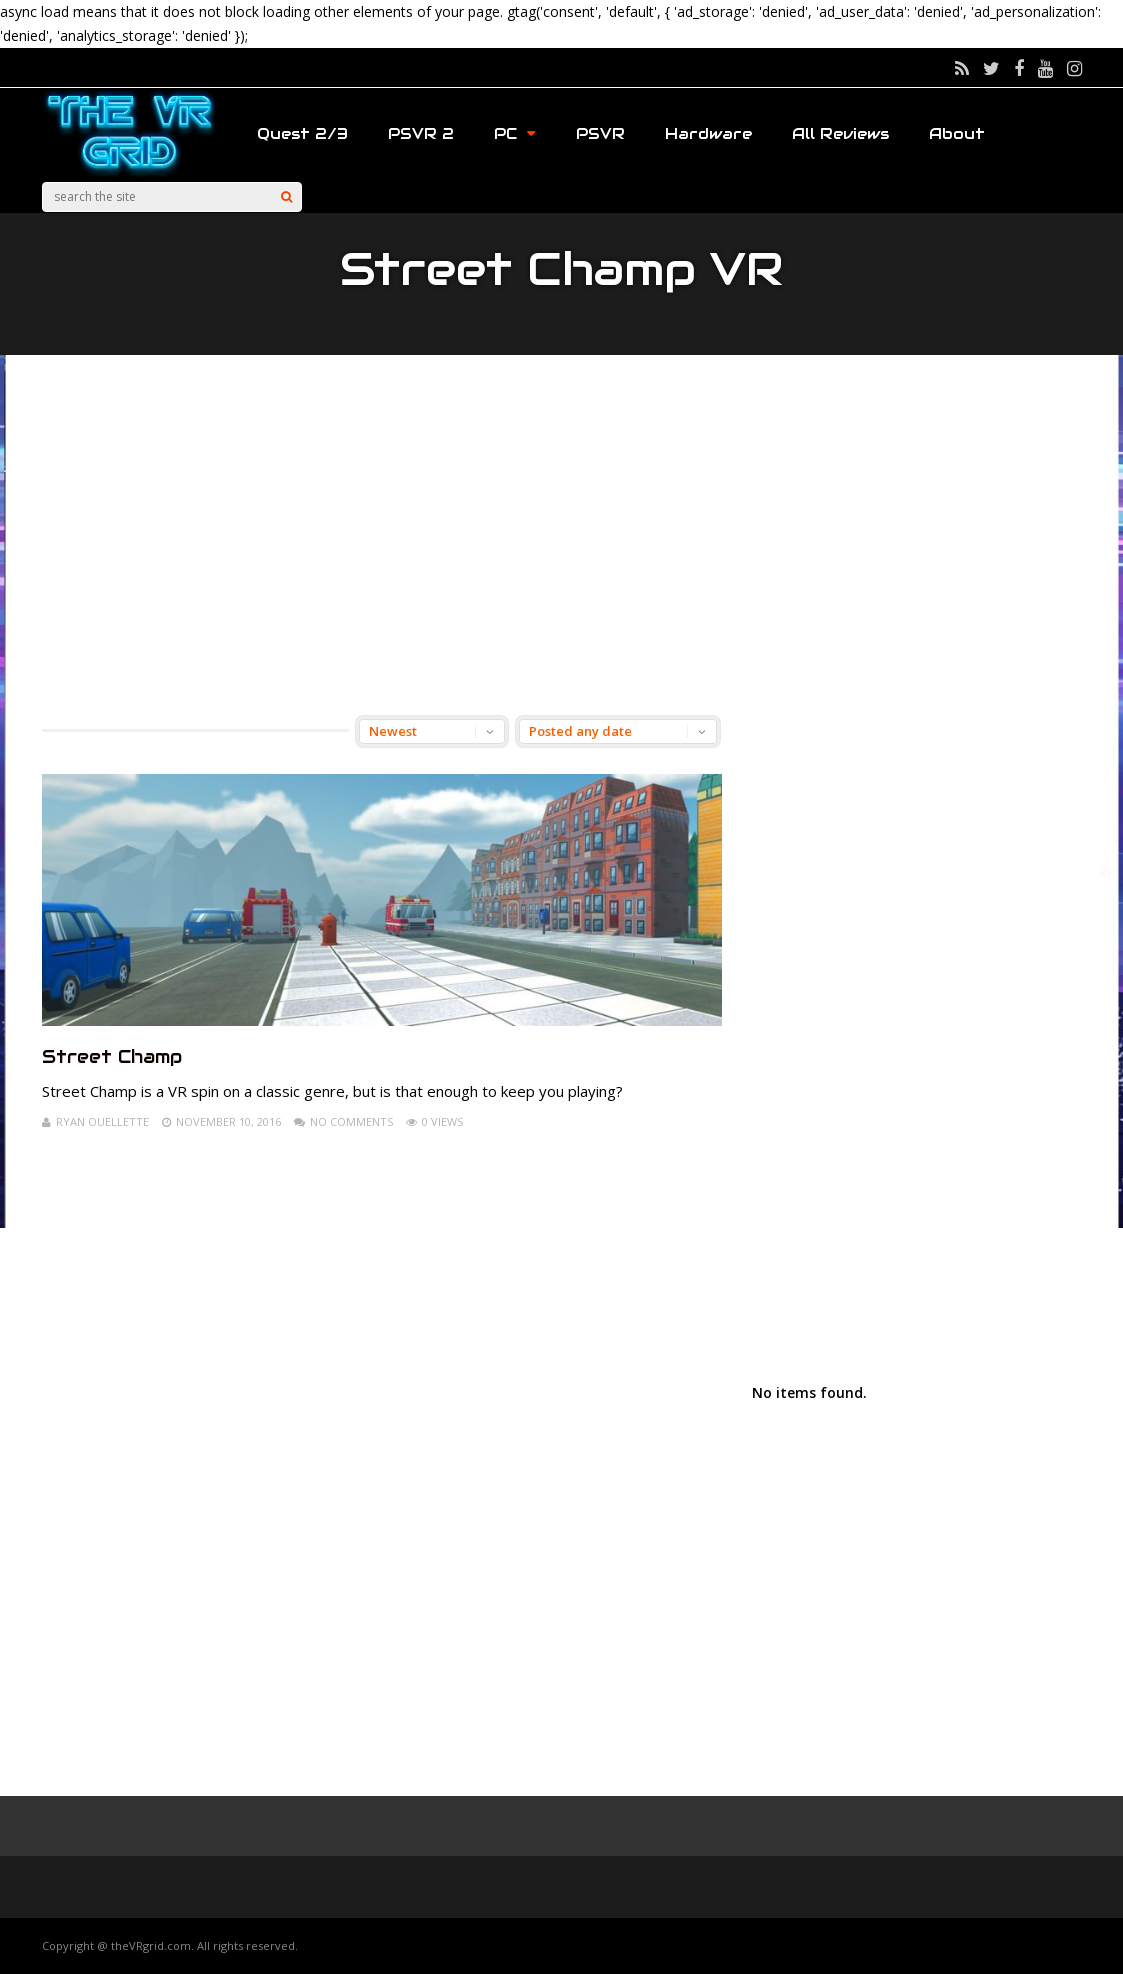 This screenshot has height=1974, width=1123. Describe the element at coordinates (286, 197) in the screenshot. I see `[Search]` at that location.